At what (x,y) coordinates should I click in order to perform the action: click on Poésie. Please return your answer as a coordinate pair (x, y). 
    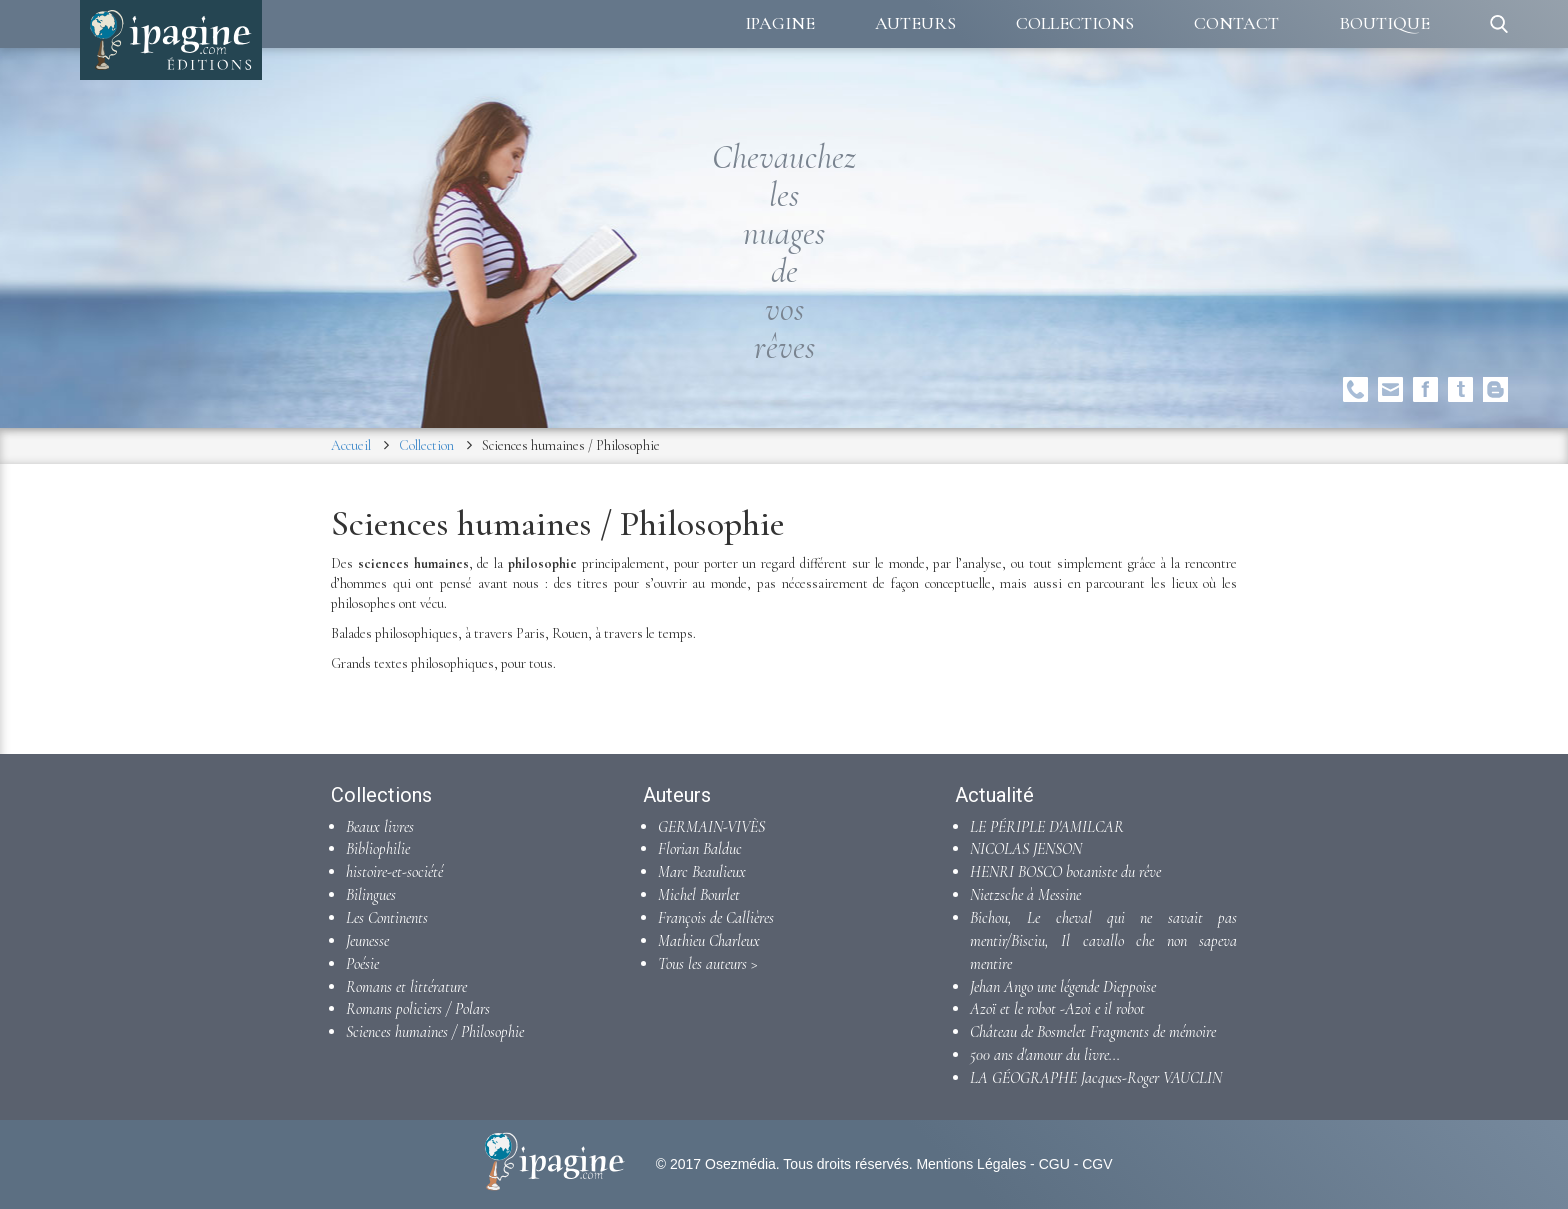
    Looking at the image, I should click on (362, 964).